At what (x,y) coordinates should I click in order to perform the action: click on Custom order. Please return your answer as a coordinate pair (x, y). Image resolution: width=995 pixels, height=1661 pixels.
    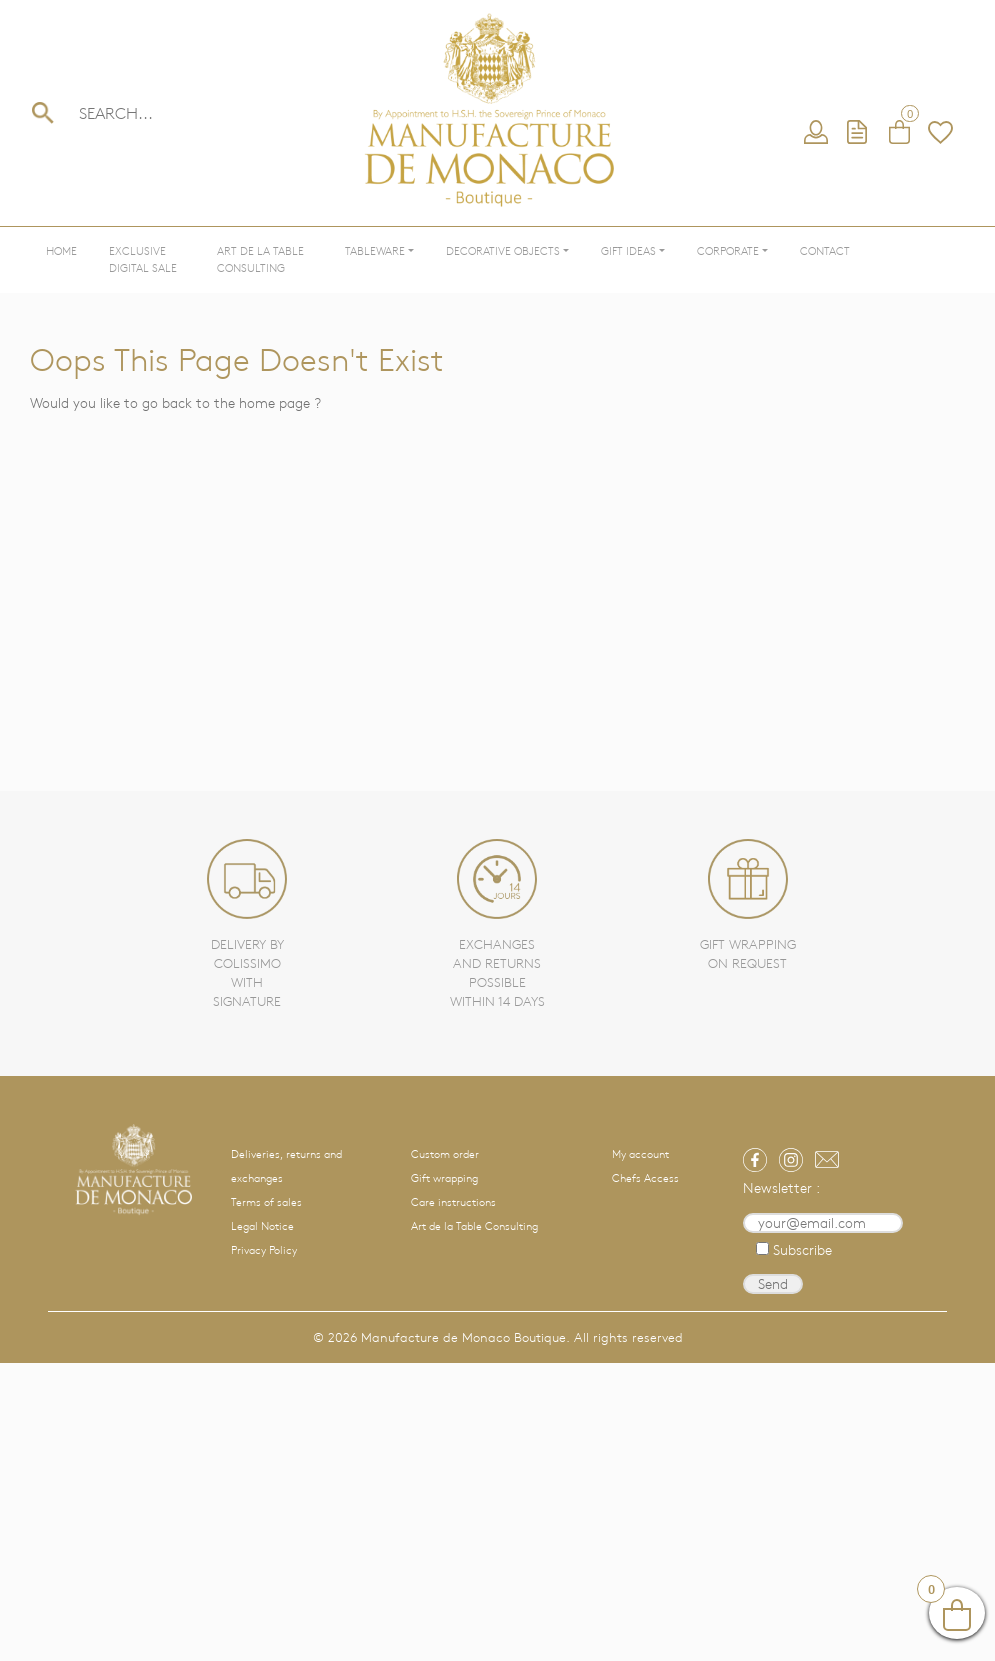
    Looking at the image, I should click on (445, 1154).